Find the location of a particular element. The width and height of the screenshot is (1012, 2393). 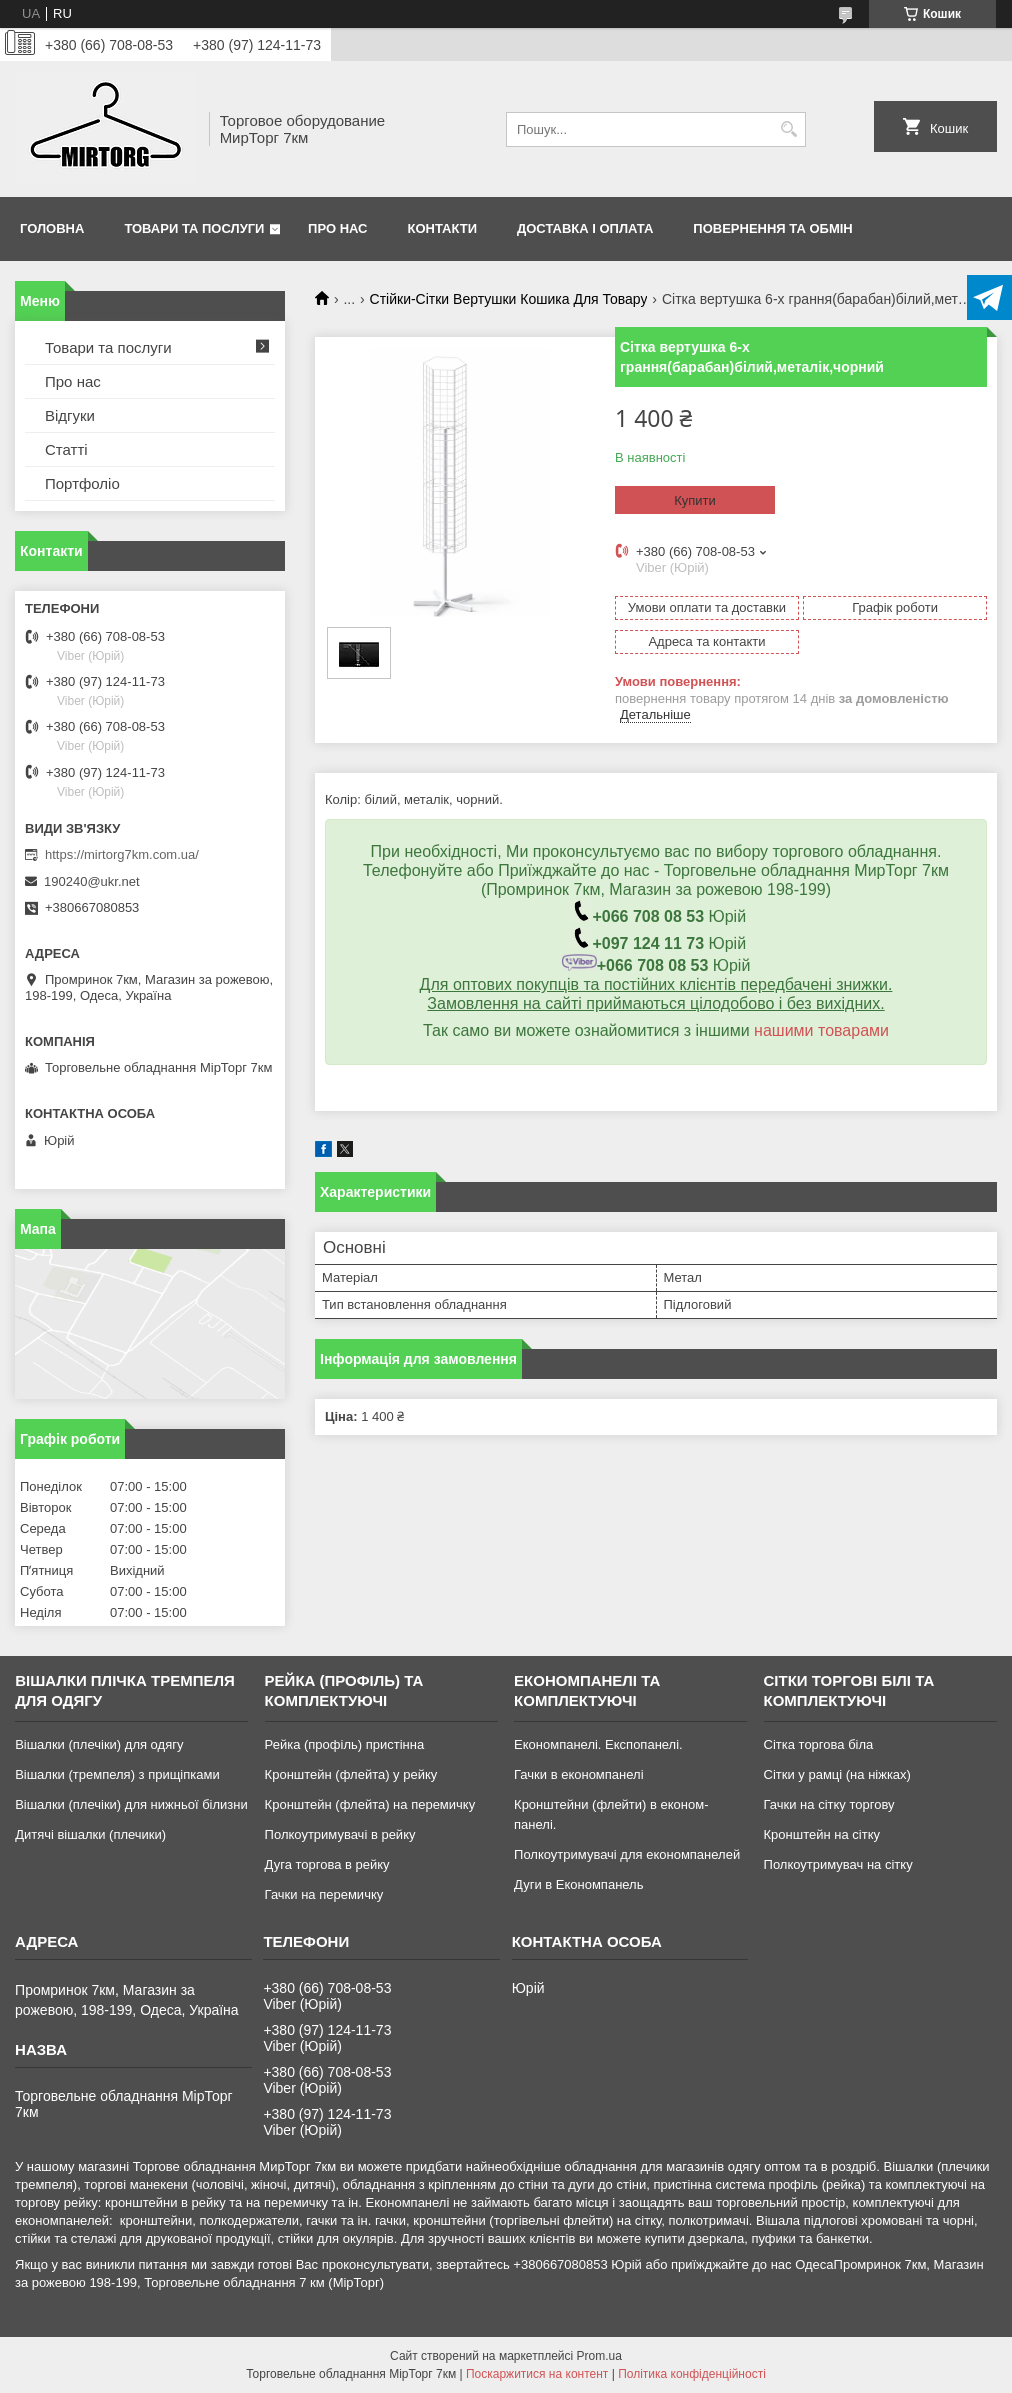

Гачки в економпанелі is located at coordinates (578, 1774).